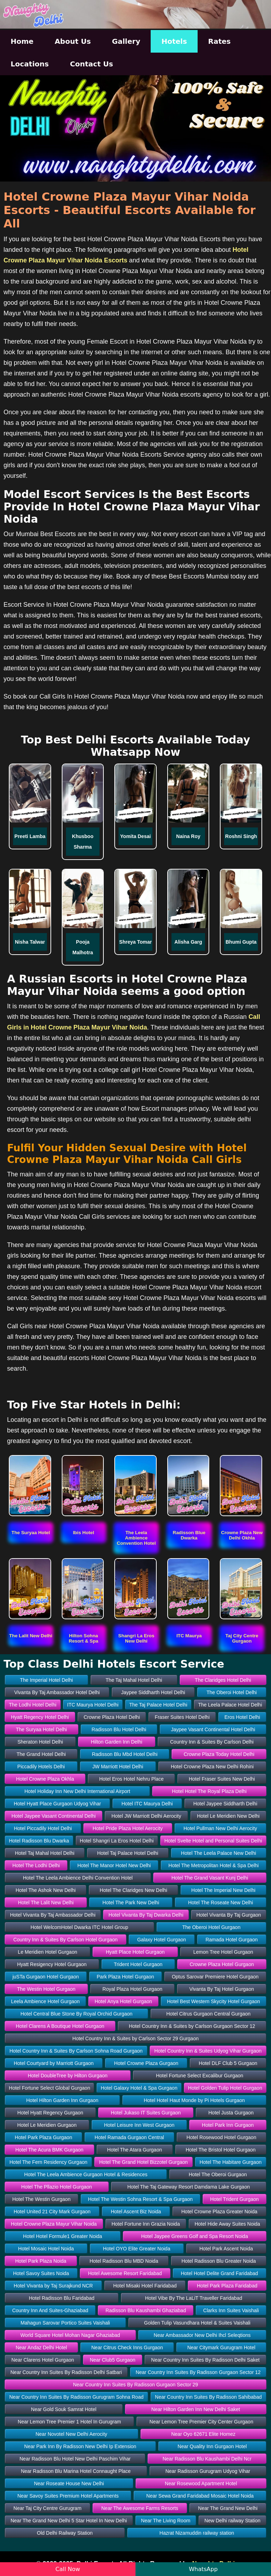  Describe the element at coordinates (218, 2261) in the screenshot. I see `Hotel Radisson Blu Greater Noida` at that location.